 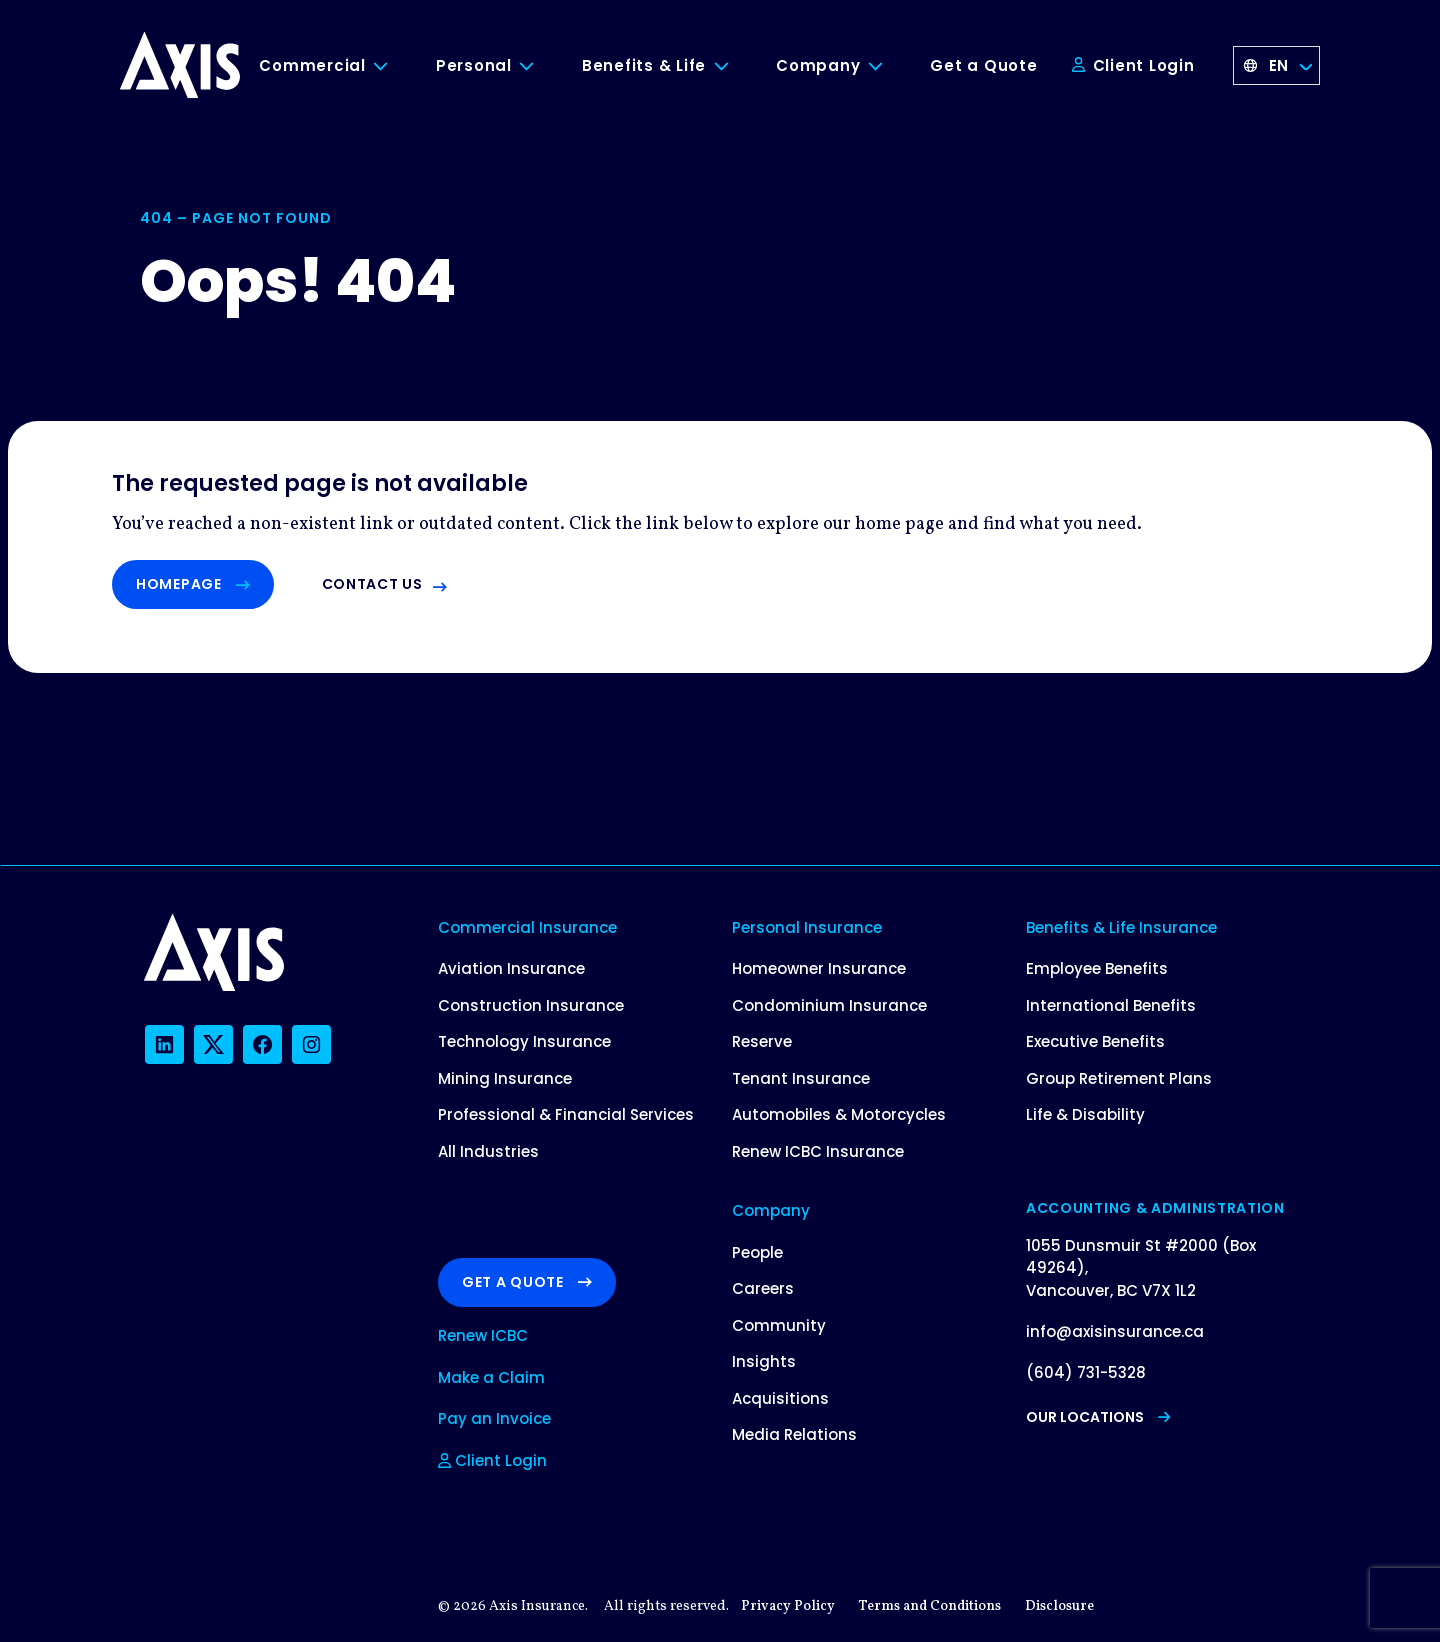 I want to click on Condominium Insurance, so click(x=829, y=1005).